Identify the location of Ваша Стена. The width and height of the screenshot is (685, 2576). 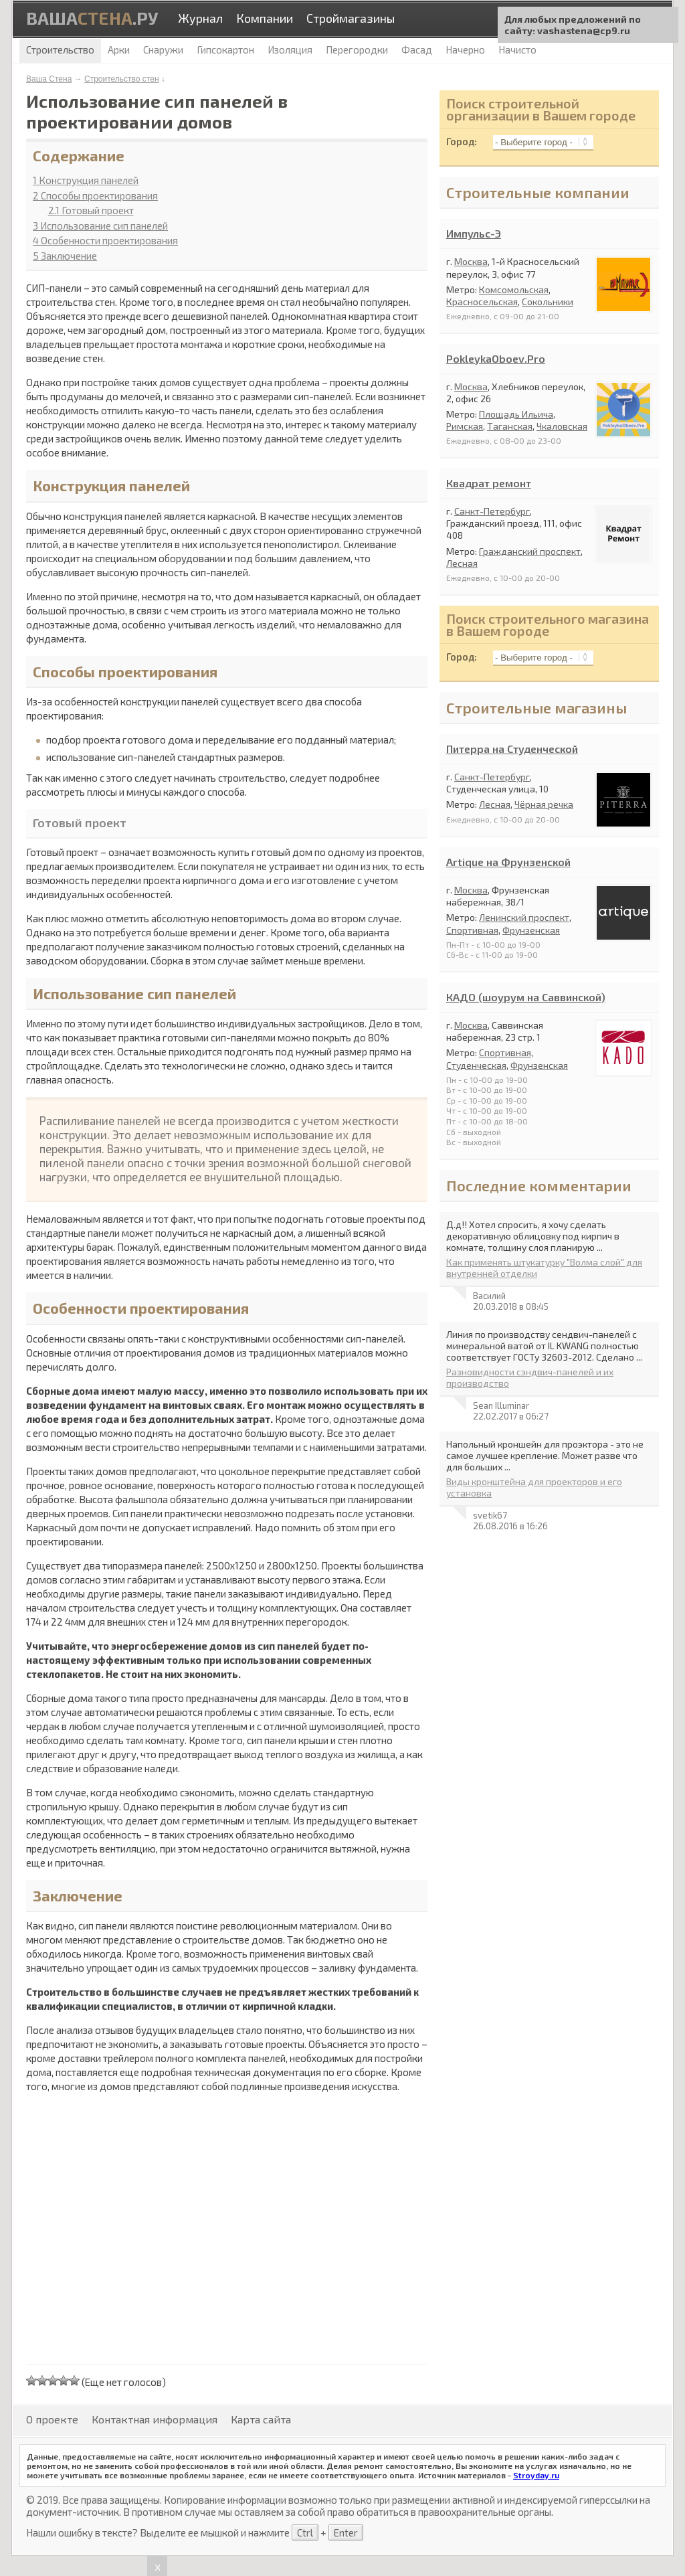
(49, 79).